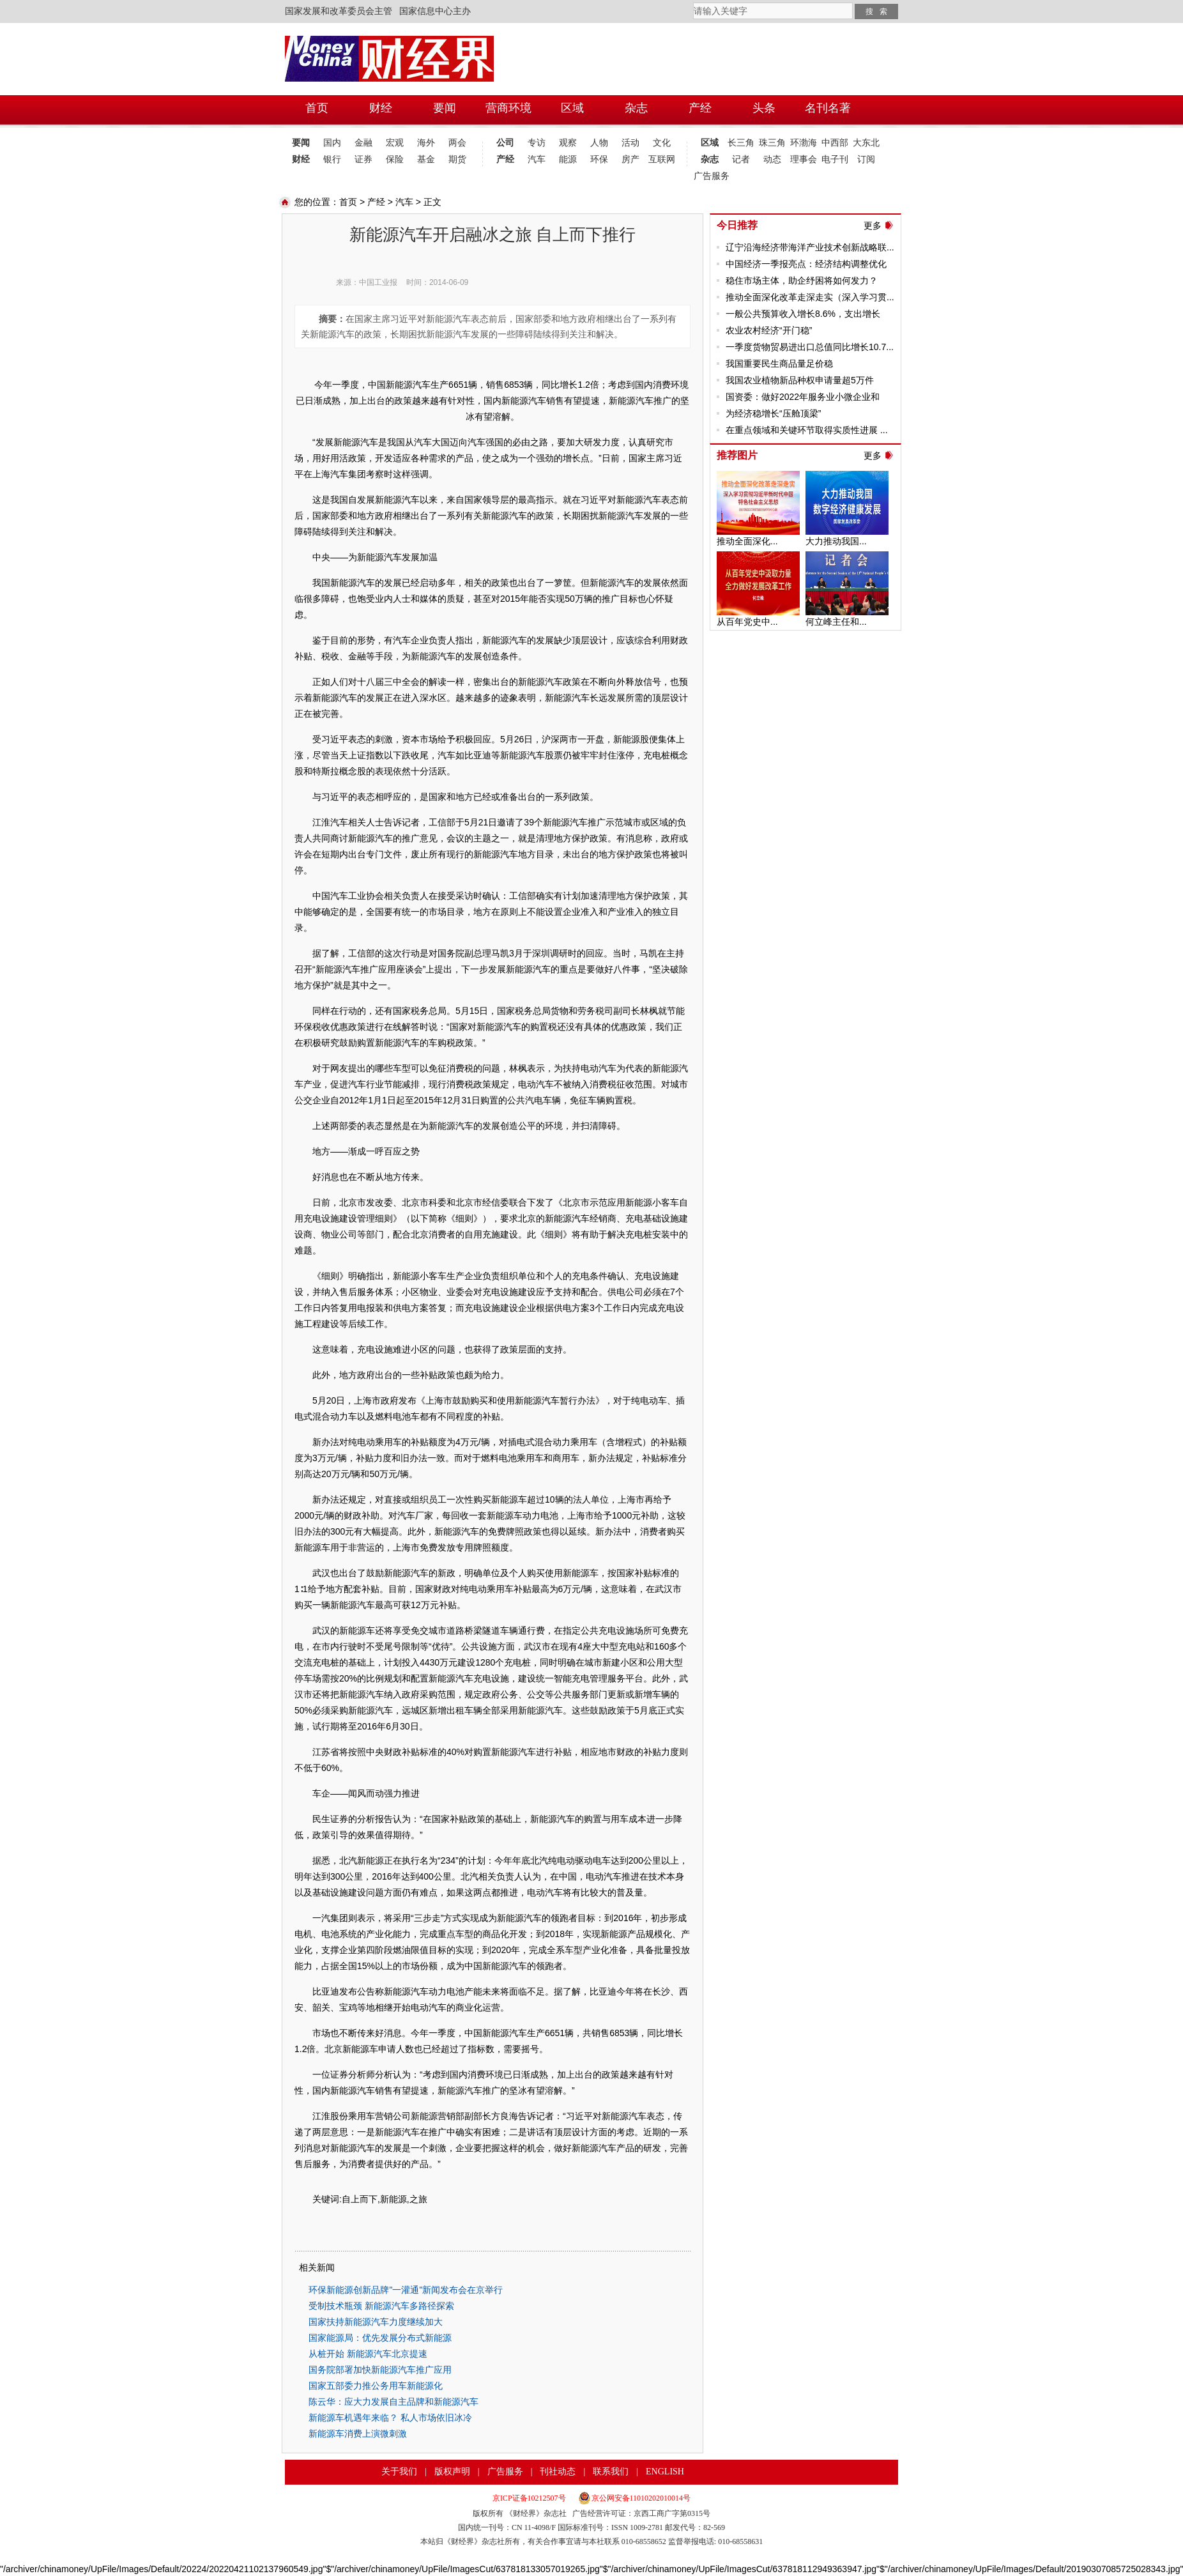 The width and height of the screenshot is (1183, 2576). Describe the element at coordinates (426, 159) in the screenshot. I see `基金` at that location.